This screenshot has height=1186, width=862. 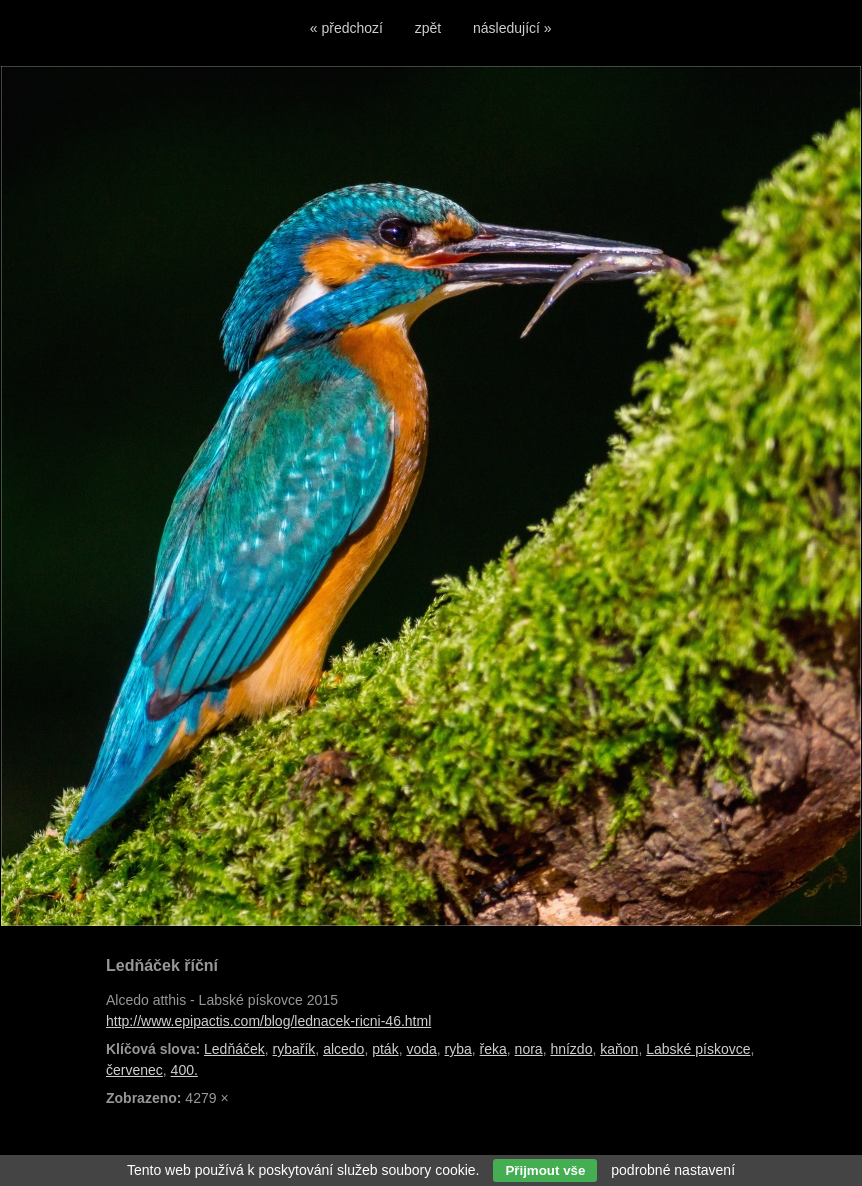 I want to click on ryba, so click(x=458, y=1049).